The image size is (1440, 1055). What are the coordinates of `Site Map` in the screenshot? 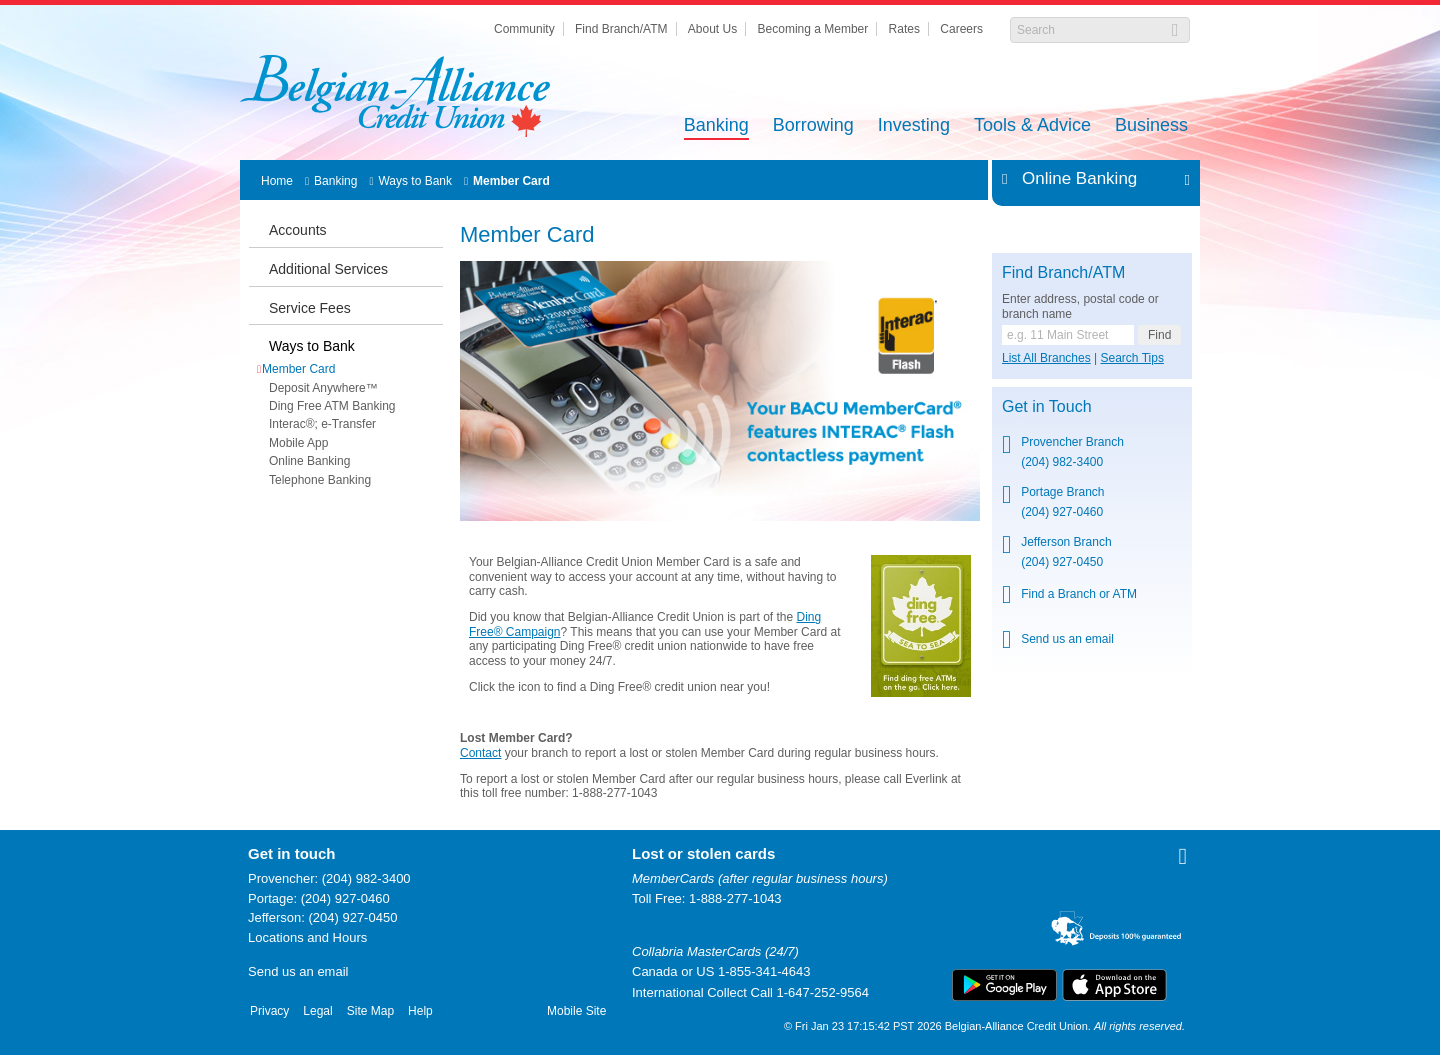 It's located at (370, 1011).